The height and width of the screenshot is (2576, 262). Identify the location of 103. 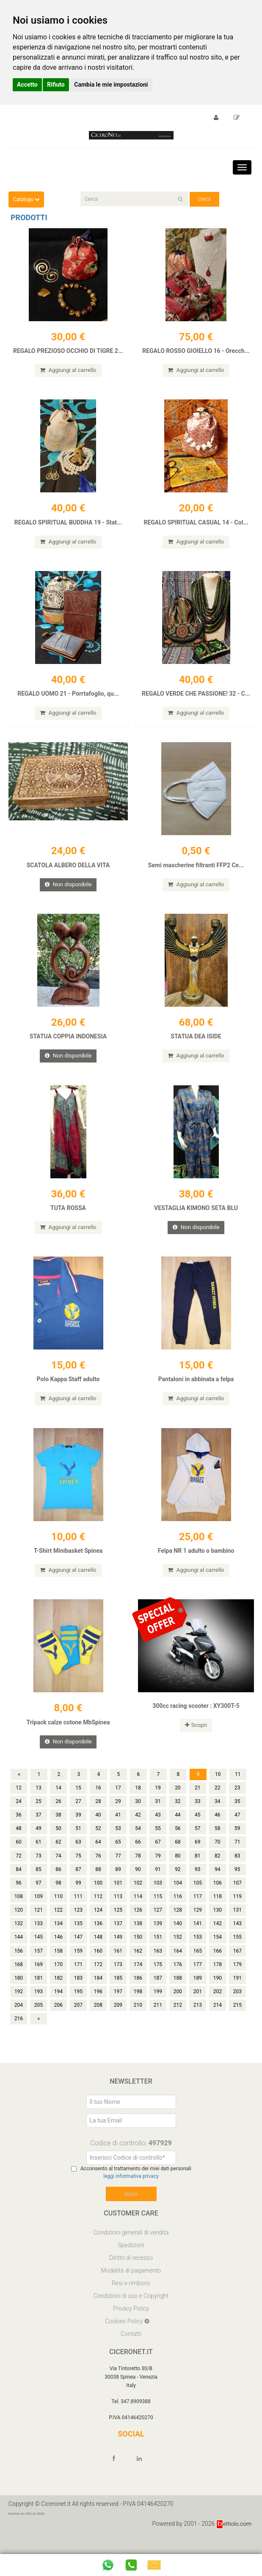
(158, 1903).